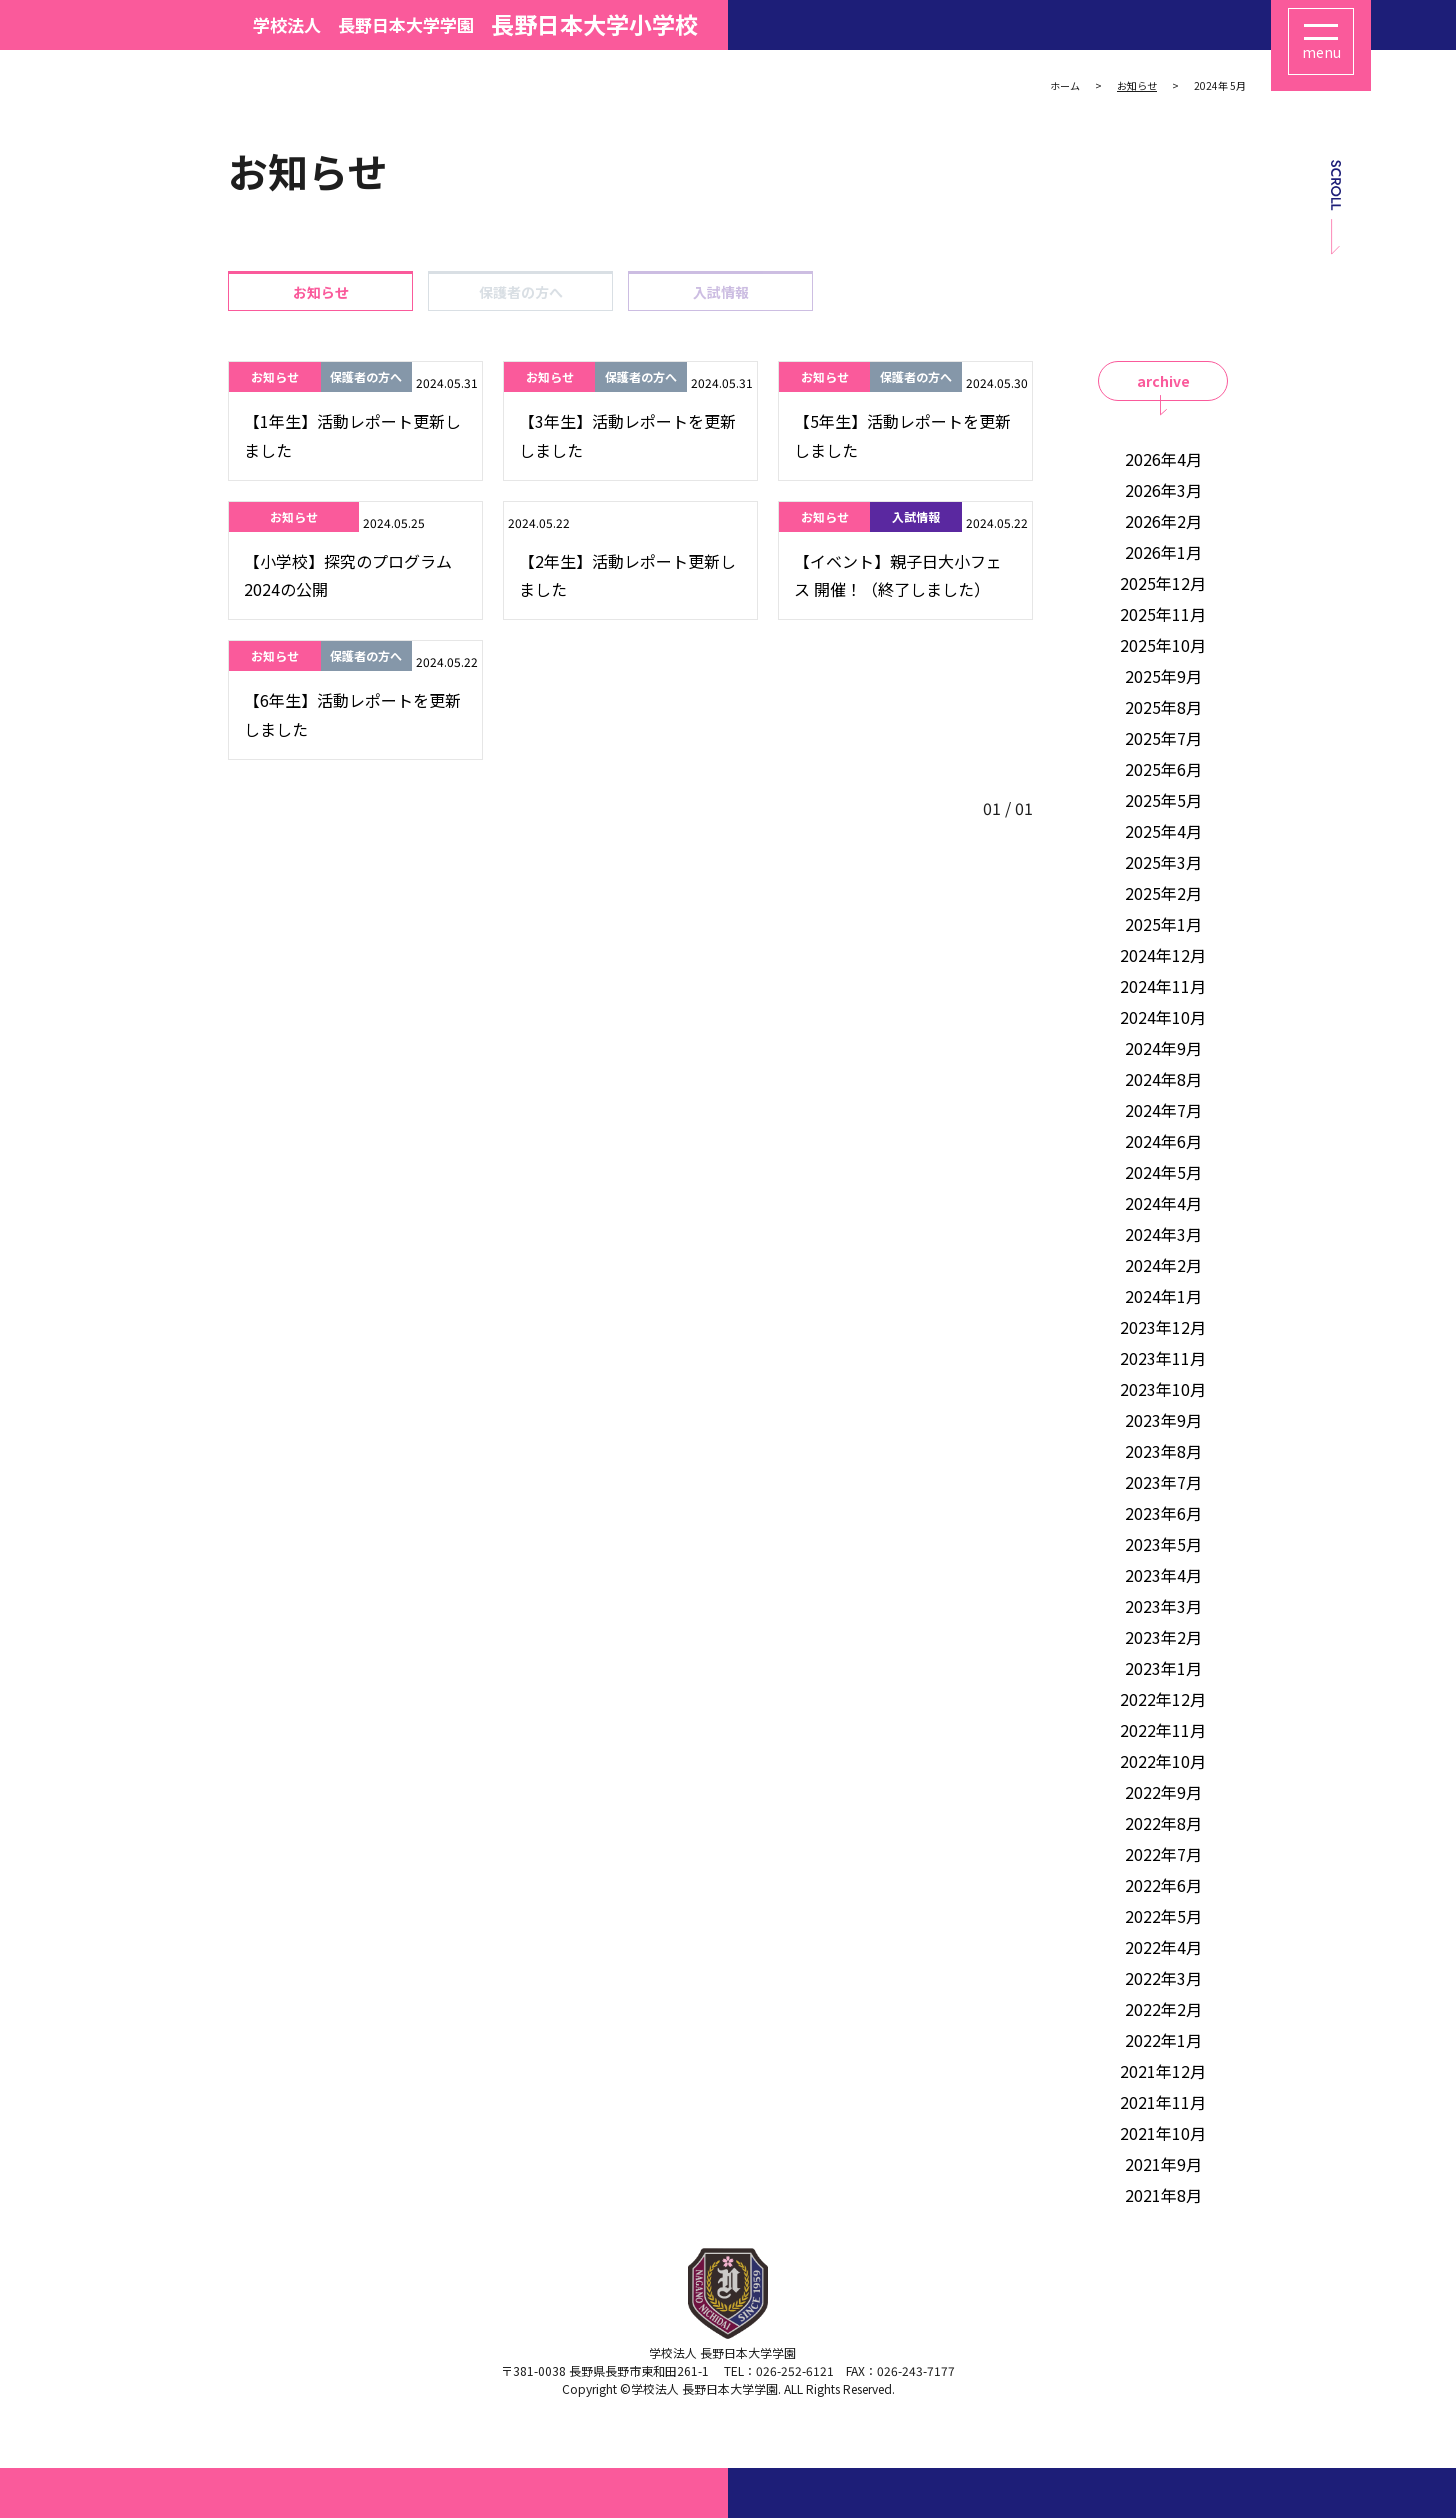 Image resolution: width=1456 pixels, height=2518 pixels. What do you see at coordinates (1163, 986) in the screenshot?
I see `2024年11月` at bounding box center [1163, 986].